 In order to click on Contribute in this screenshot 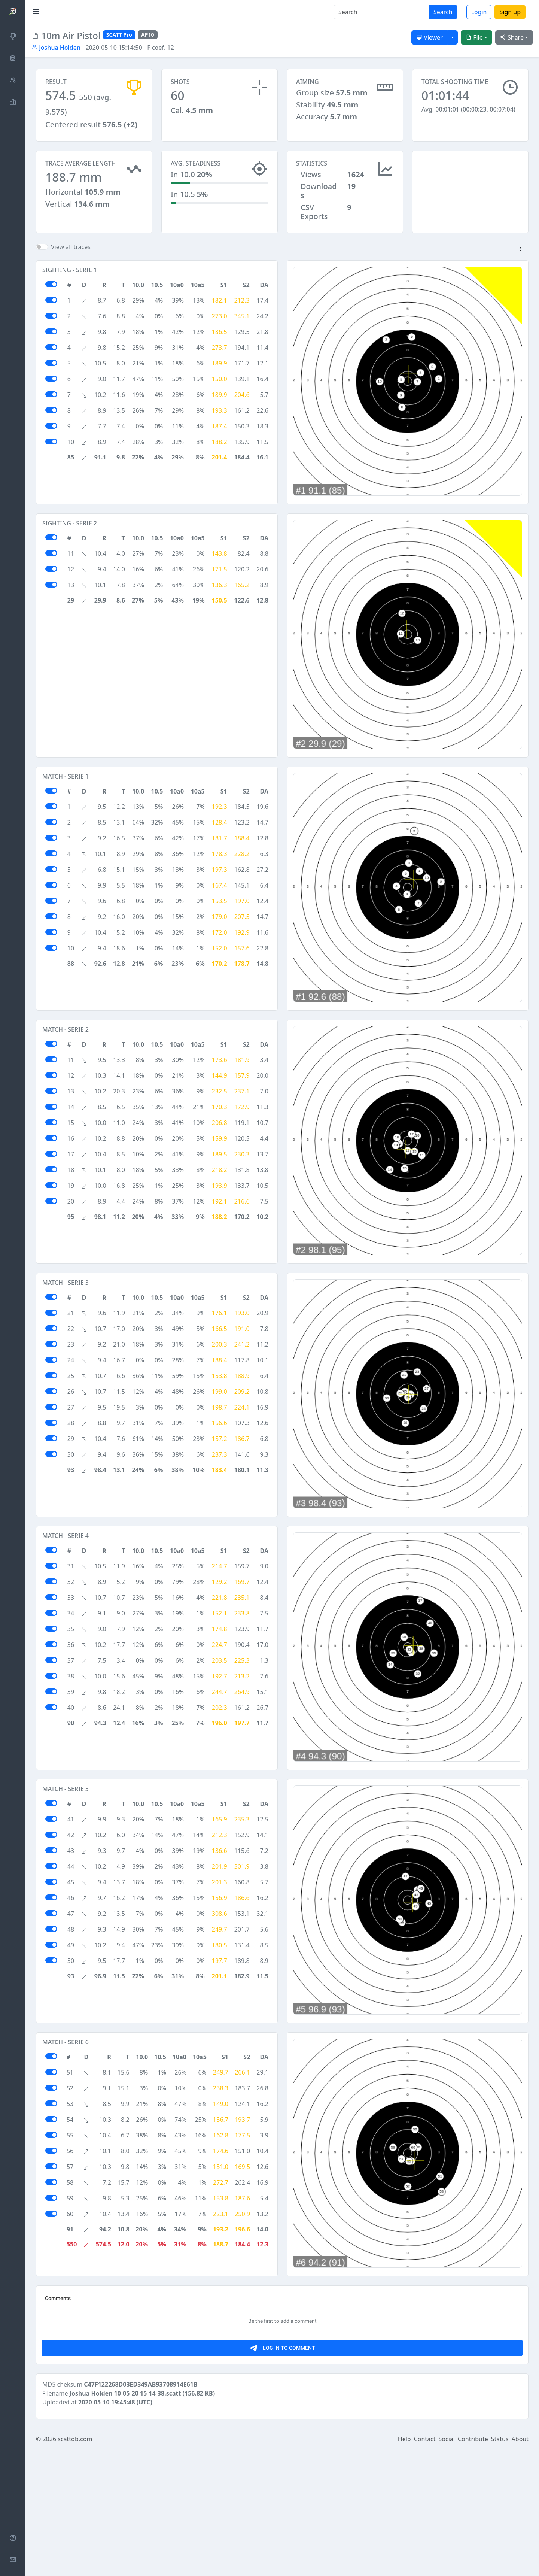, I will do `click(473, 2565)`.